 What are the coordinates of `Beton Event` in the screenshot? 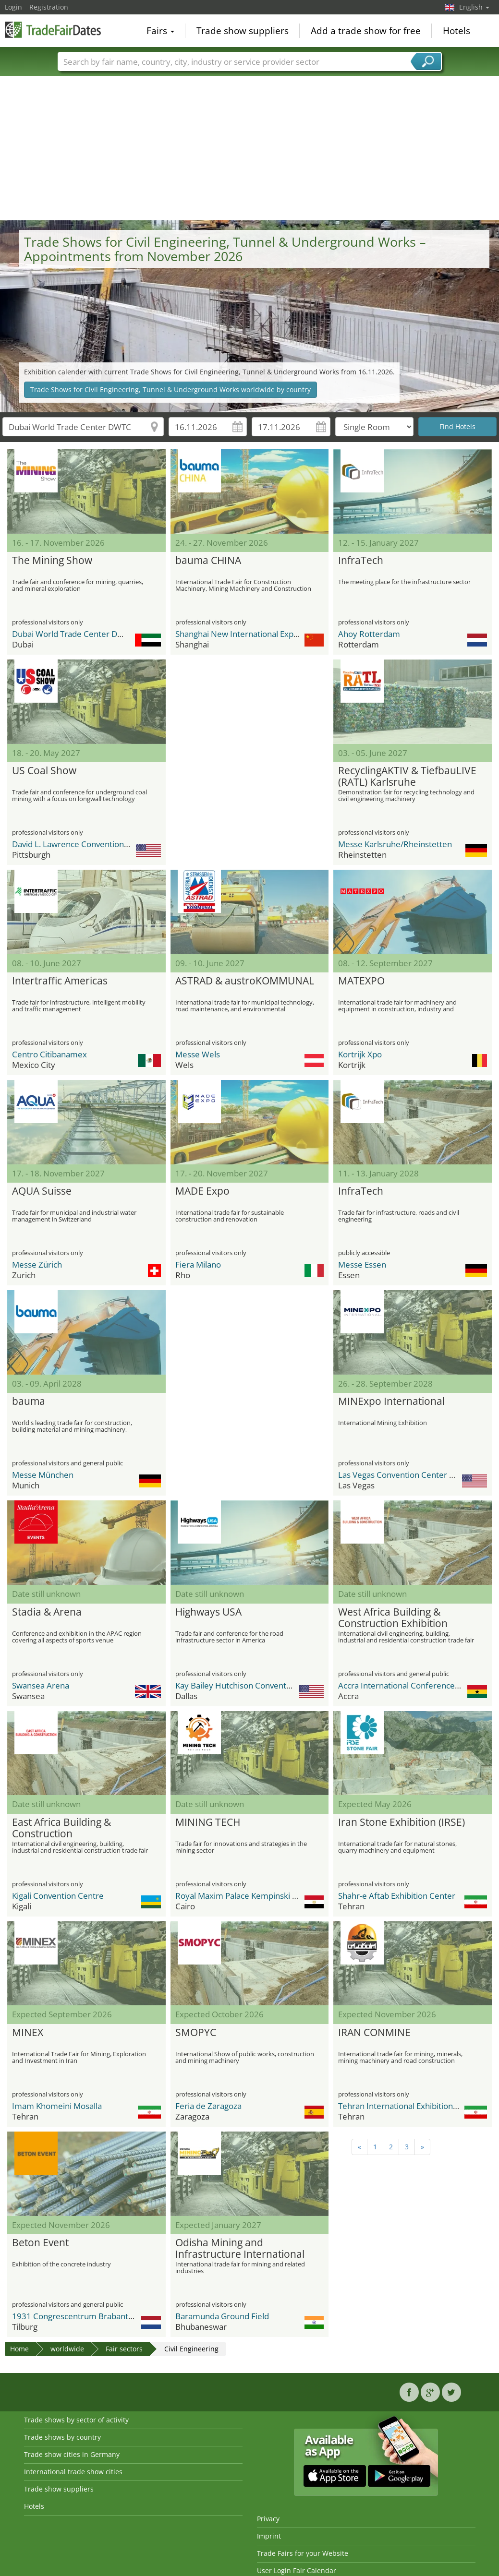 It's located at (40, 2243).